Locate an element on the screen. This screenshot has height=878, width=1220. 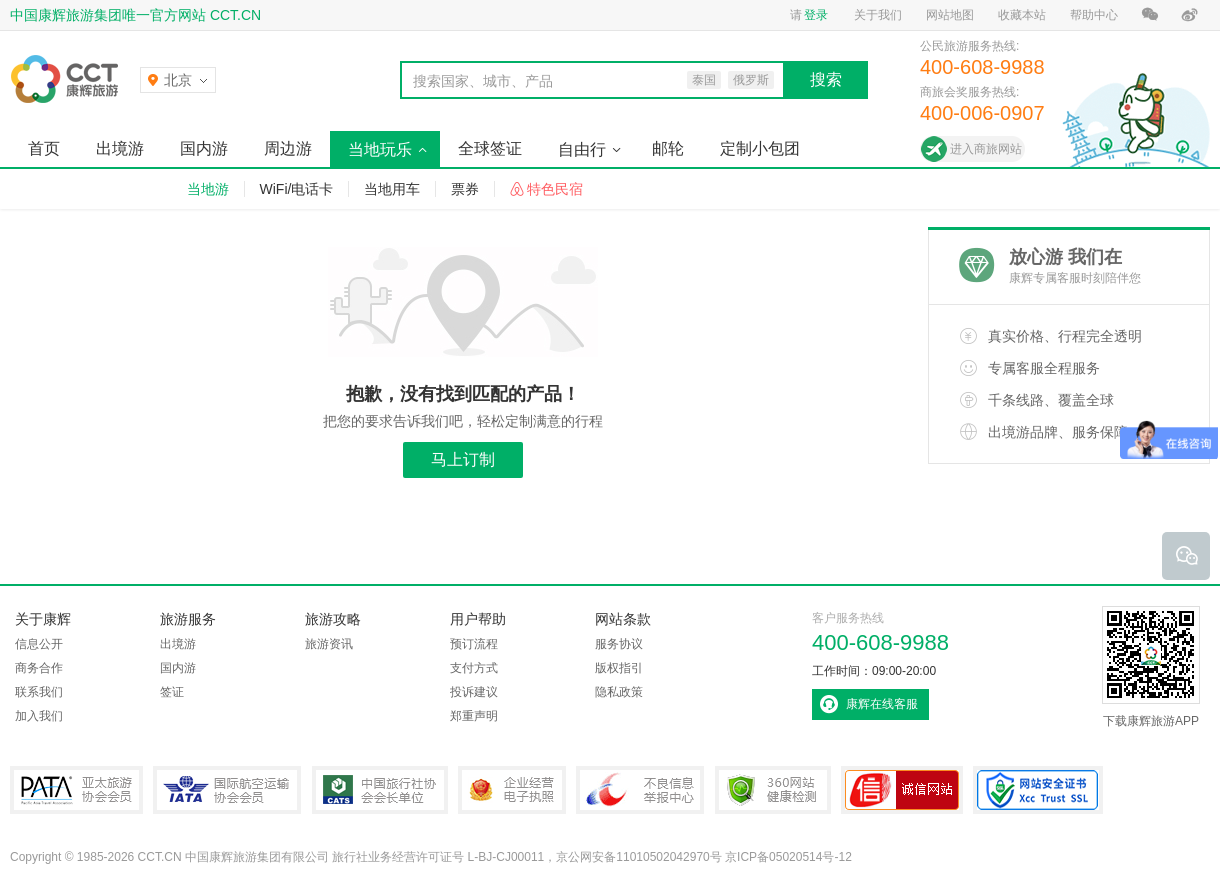
企业经营电子执照 is located at coordinates (512, 790).